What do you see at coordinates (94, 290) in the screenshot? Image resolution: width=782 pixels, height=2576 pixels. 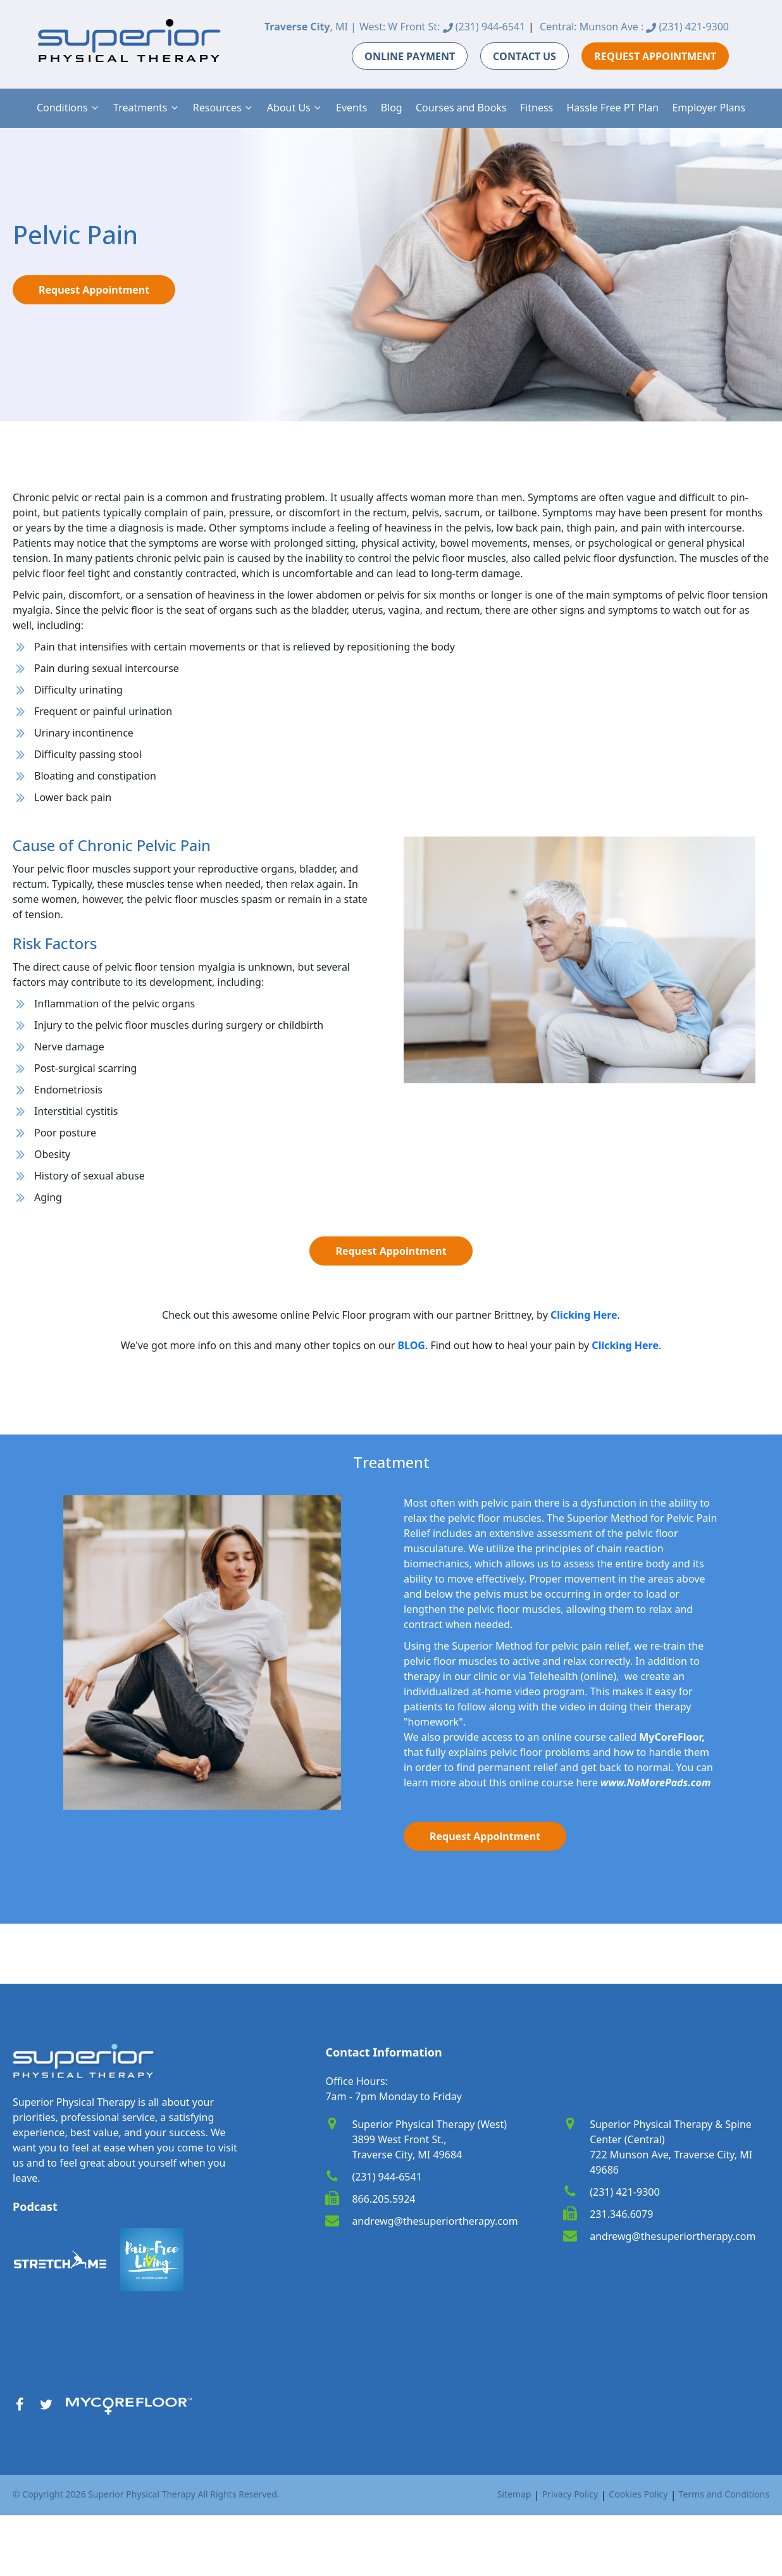 I see `Request Appointment` at bounding box center [94, 290].